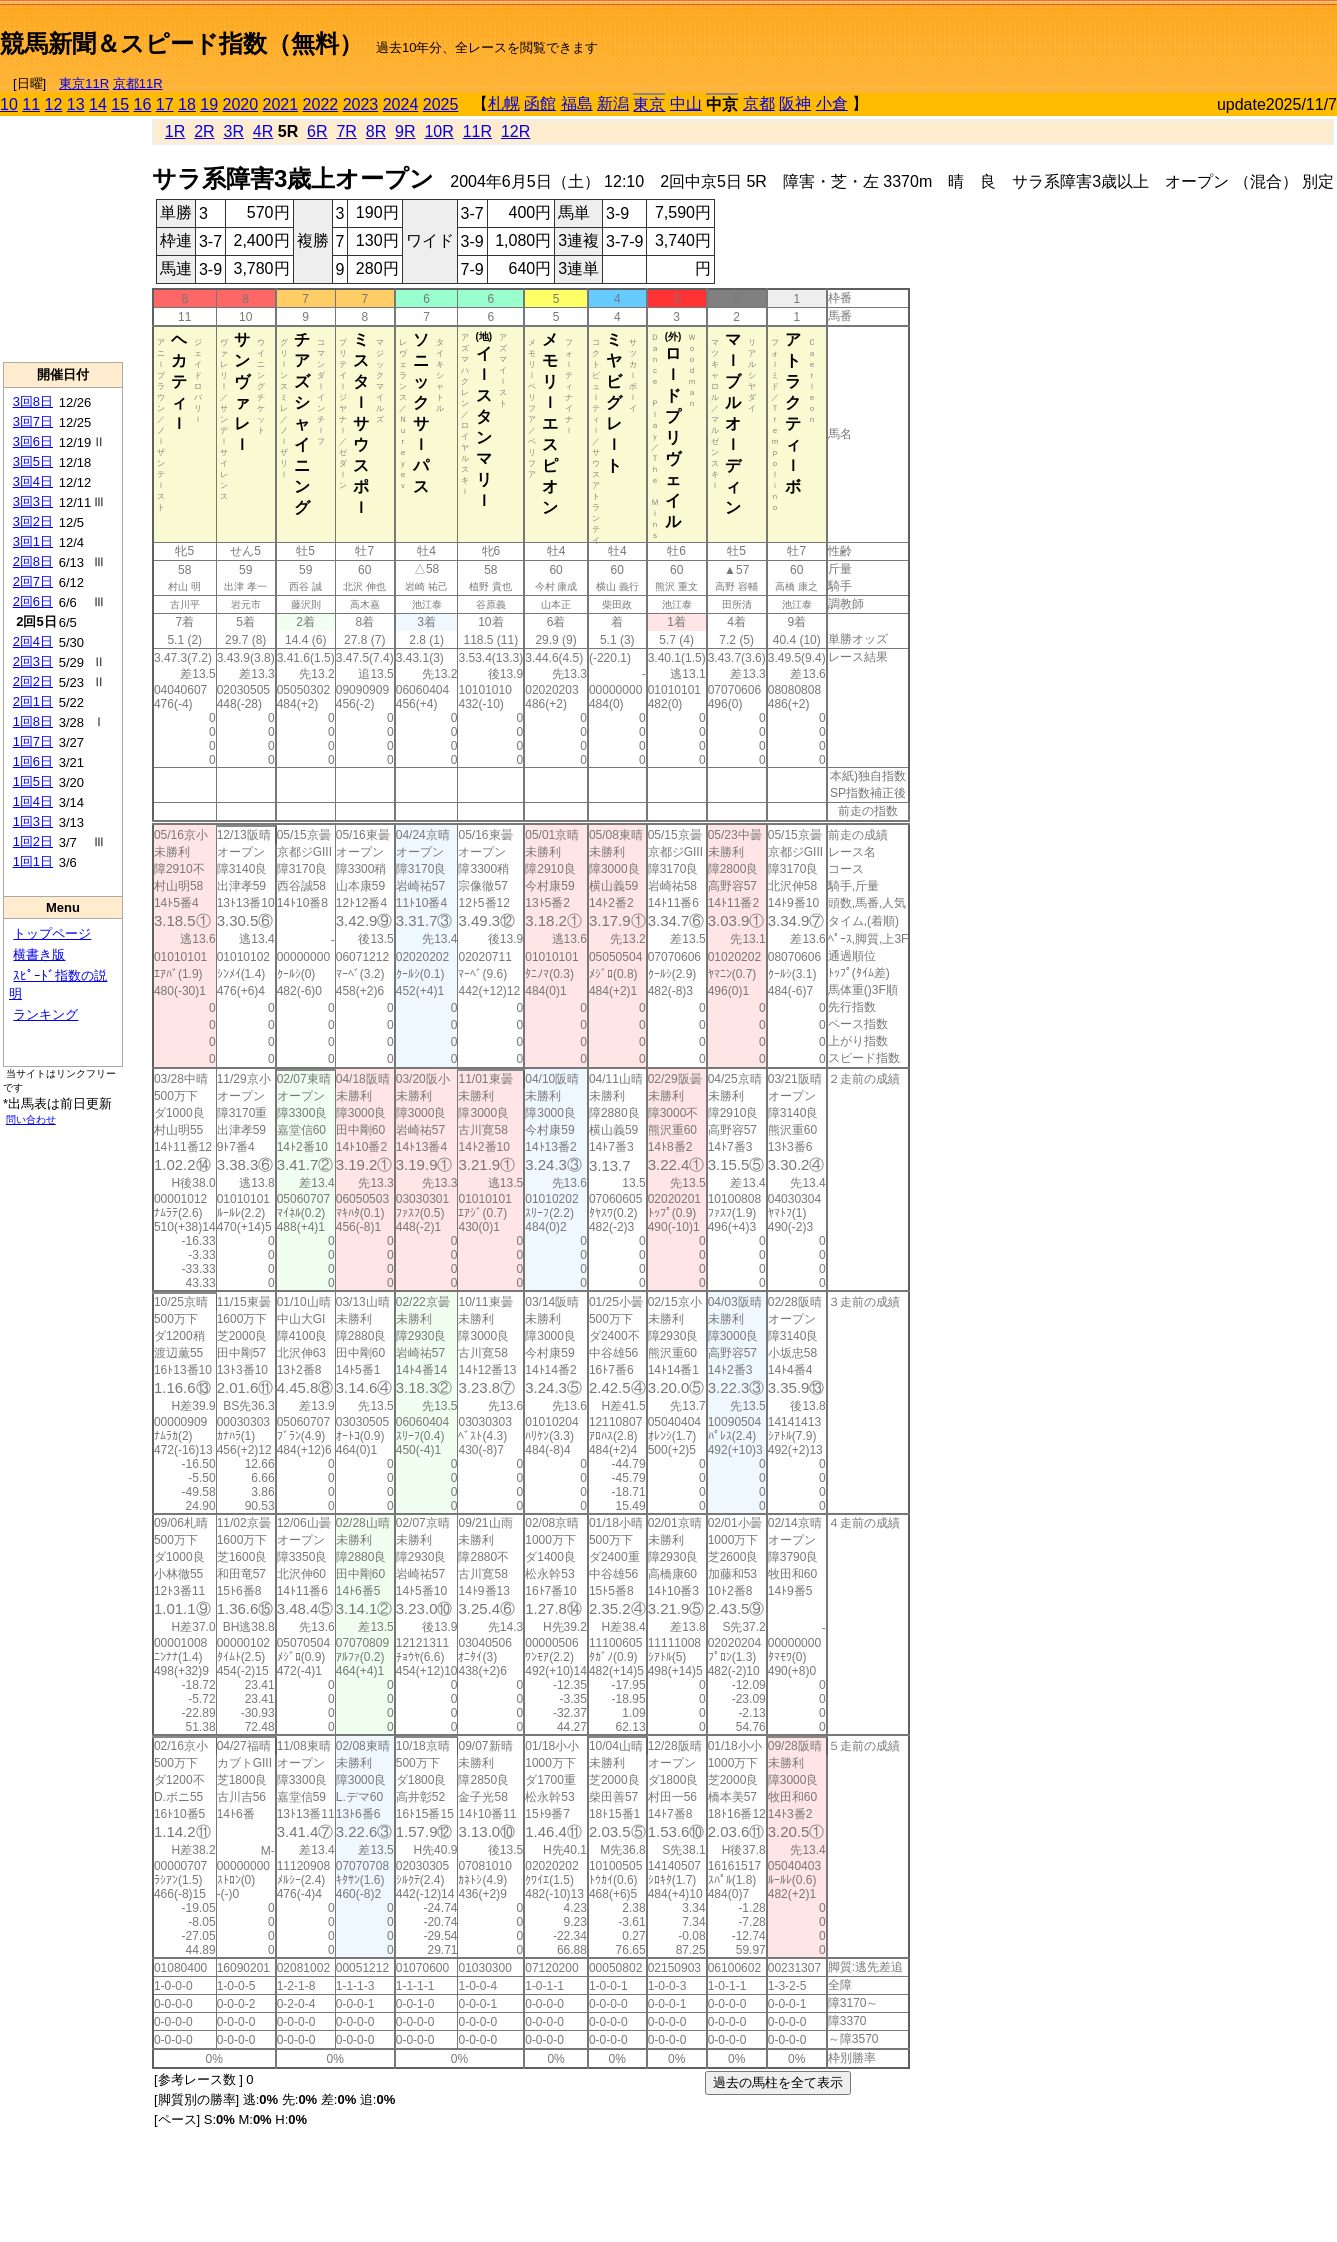 This screenshot has width=1337, height=2242. I want to click on 2024, so click(401, 104).